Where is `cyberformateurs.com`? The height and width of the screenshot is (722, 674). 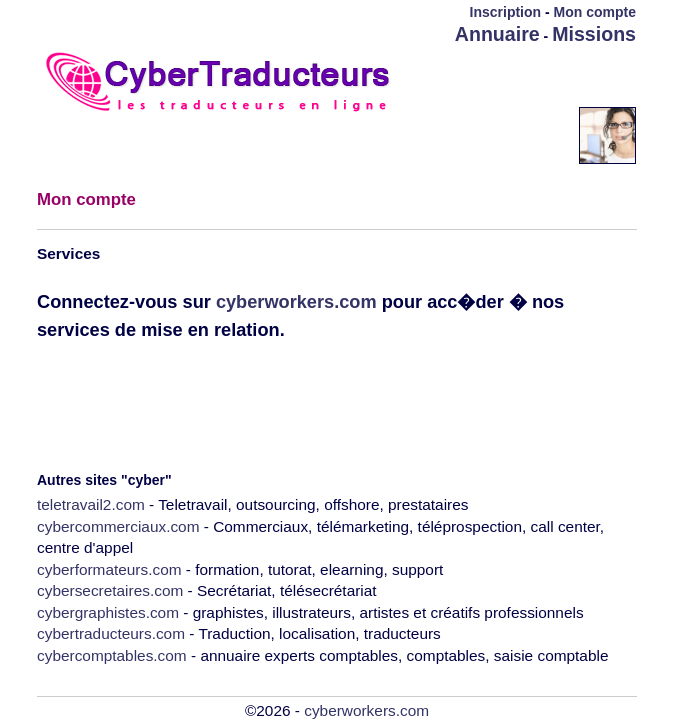
cyberformateurs.com is located at coordinates (109, 569).